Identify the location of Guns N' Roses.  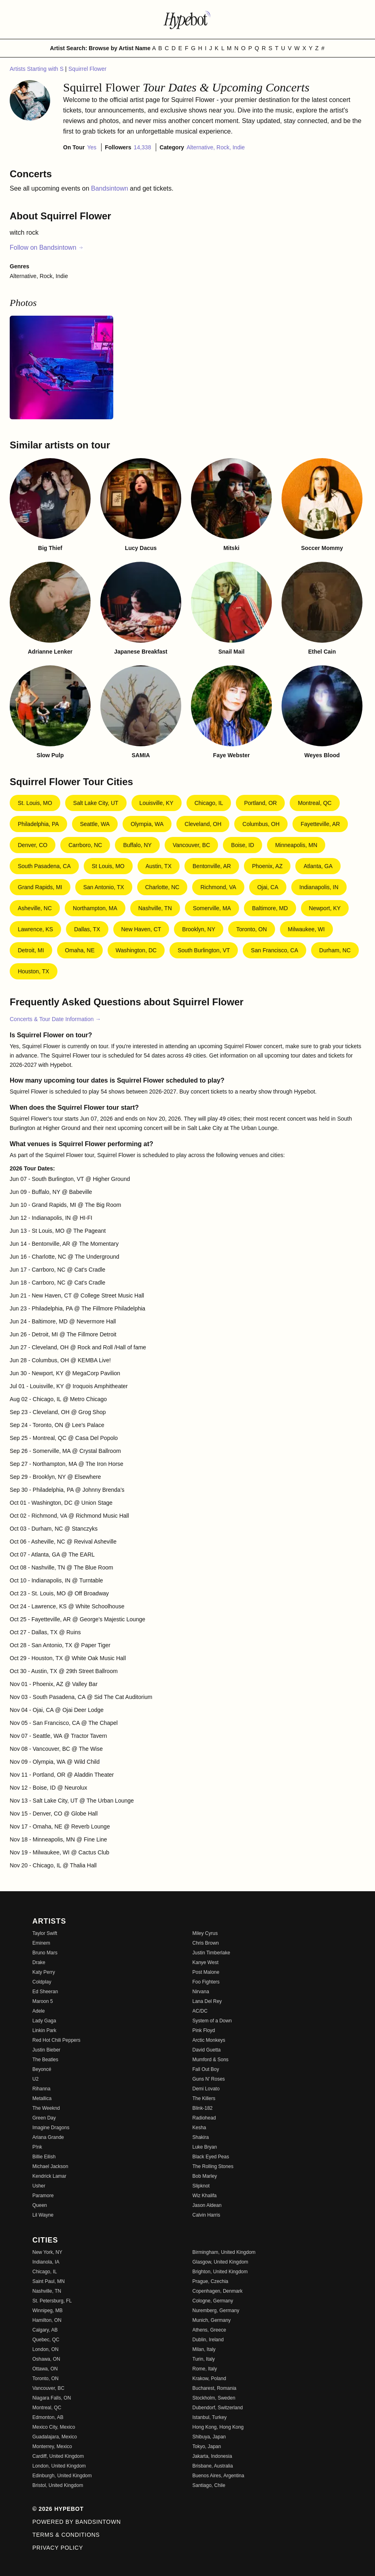
(209, 2079).